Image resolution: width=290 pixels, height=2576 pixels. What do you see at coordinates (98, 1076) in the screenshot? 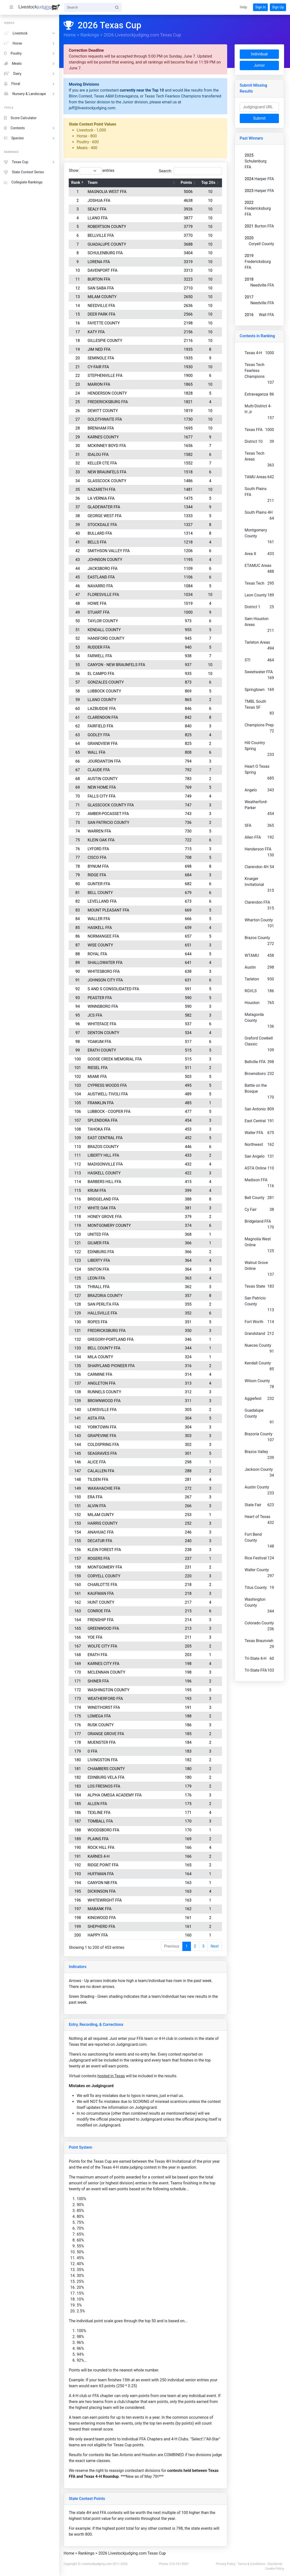
I see `MIAMI FFA` at bounding box center [98, 1076].